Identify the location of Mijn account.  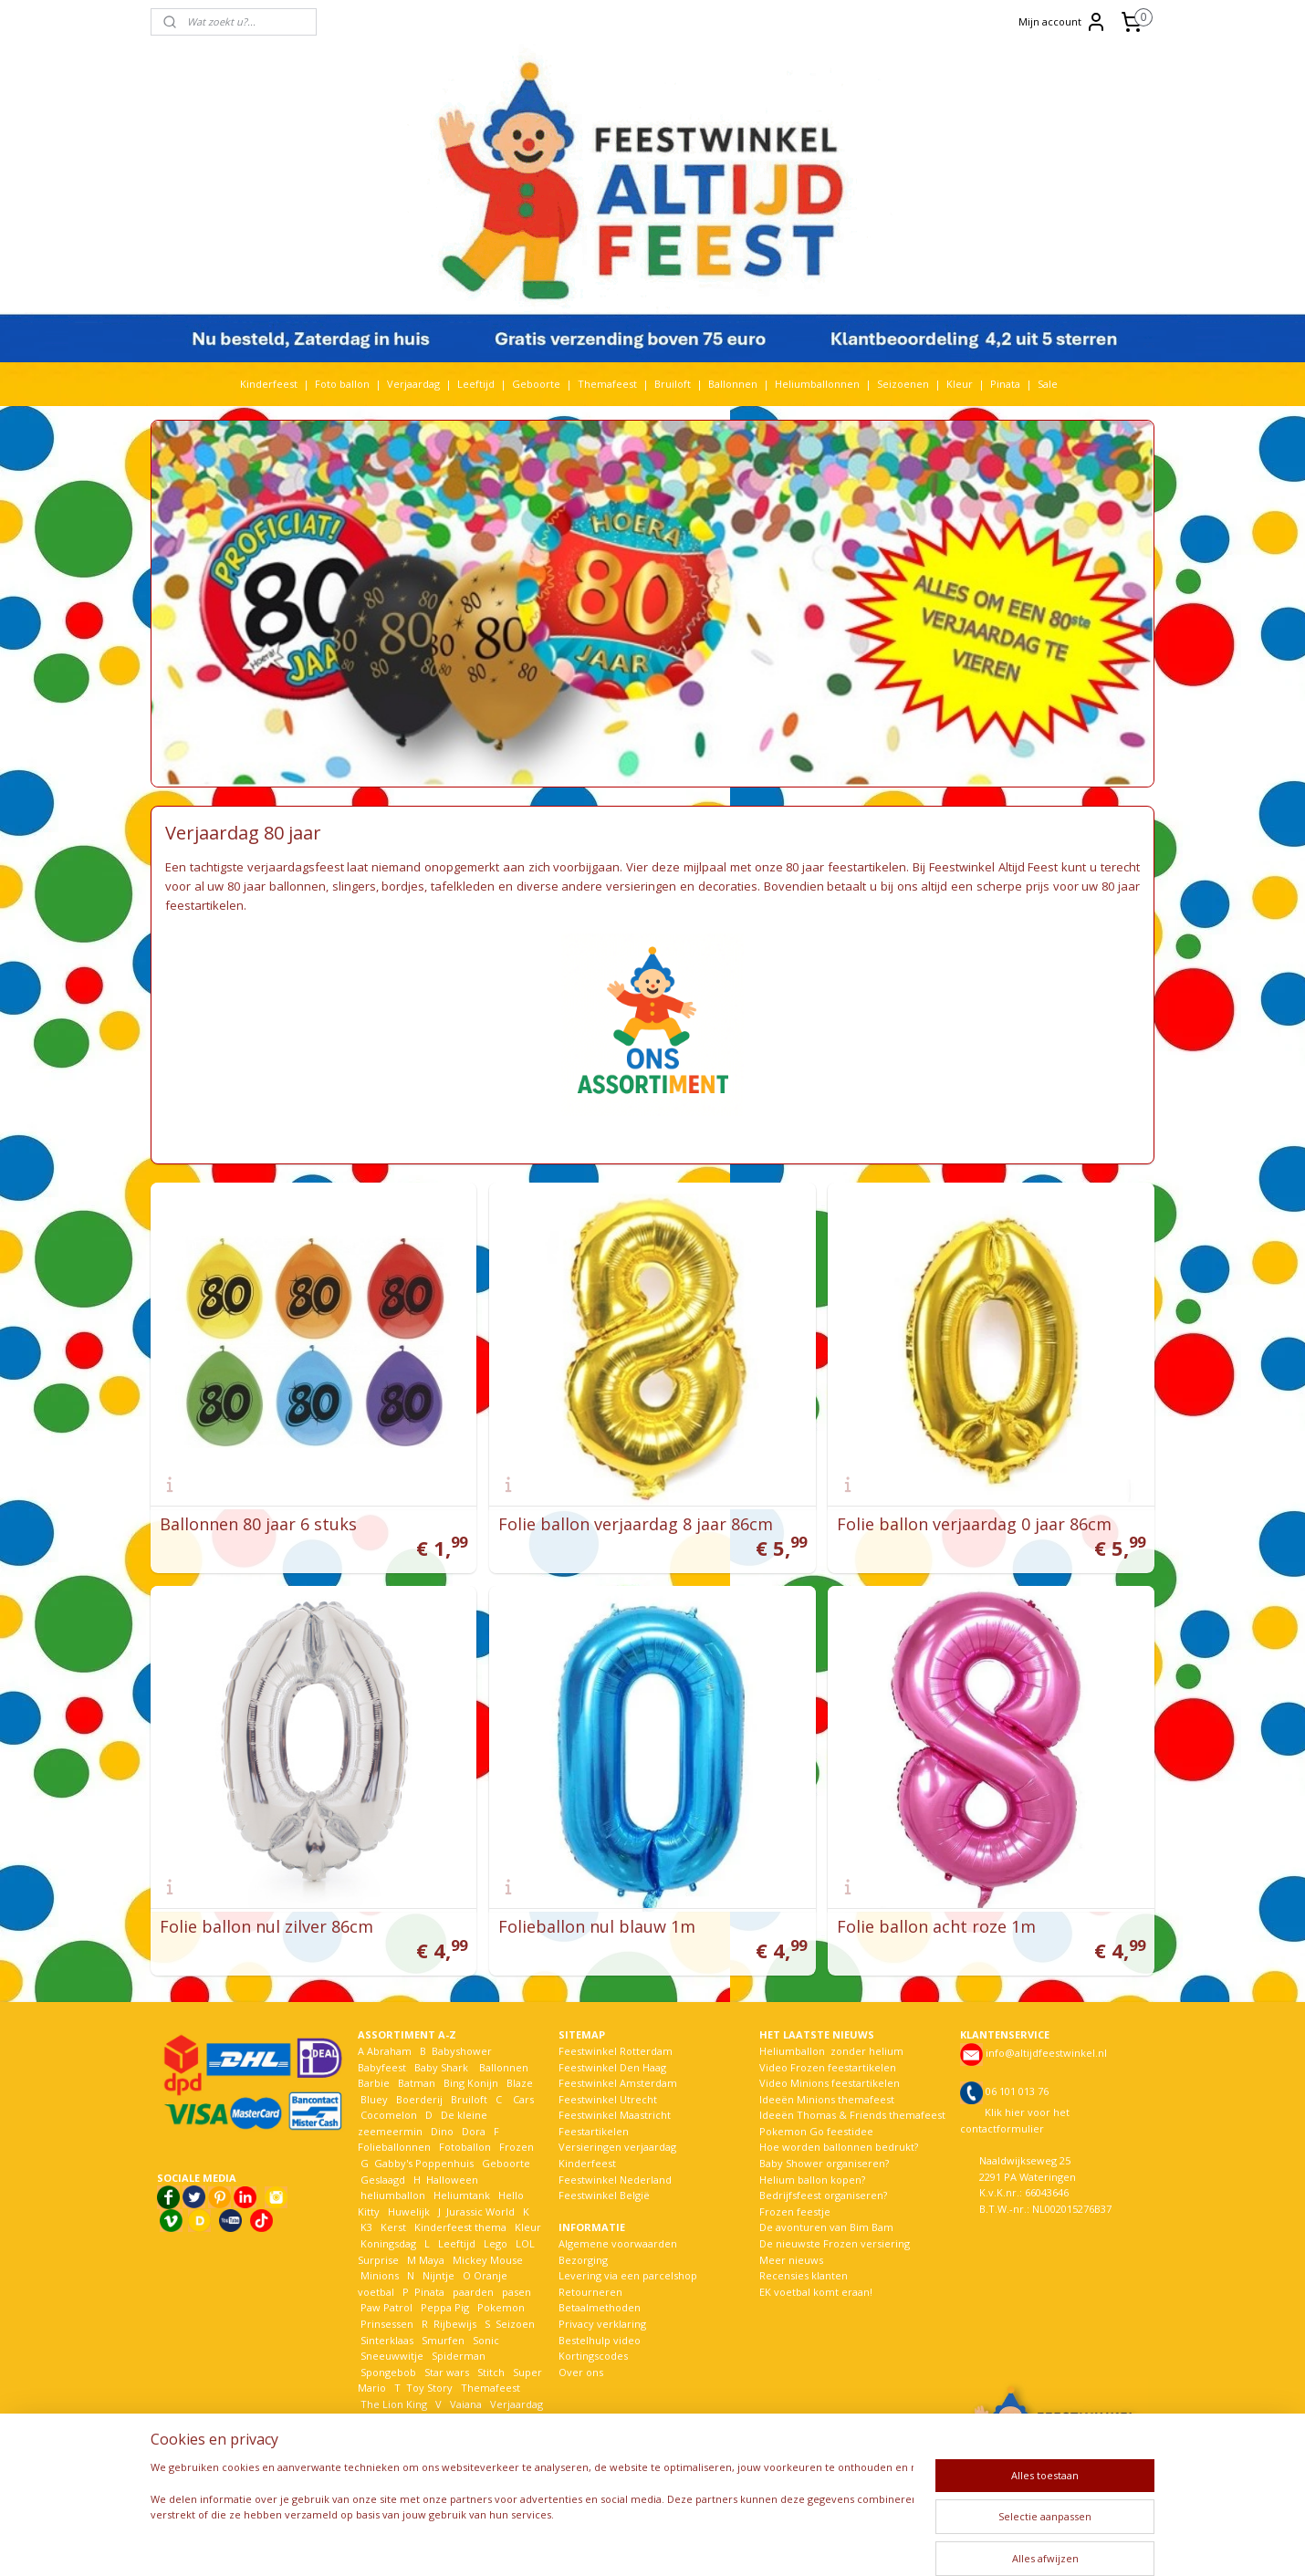
(1062, 22).